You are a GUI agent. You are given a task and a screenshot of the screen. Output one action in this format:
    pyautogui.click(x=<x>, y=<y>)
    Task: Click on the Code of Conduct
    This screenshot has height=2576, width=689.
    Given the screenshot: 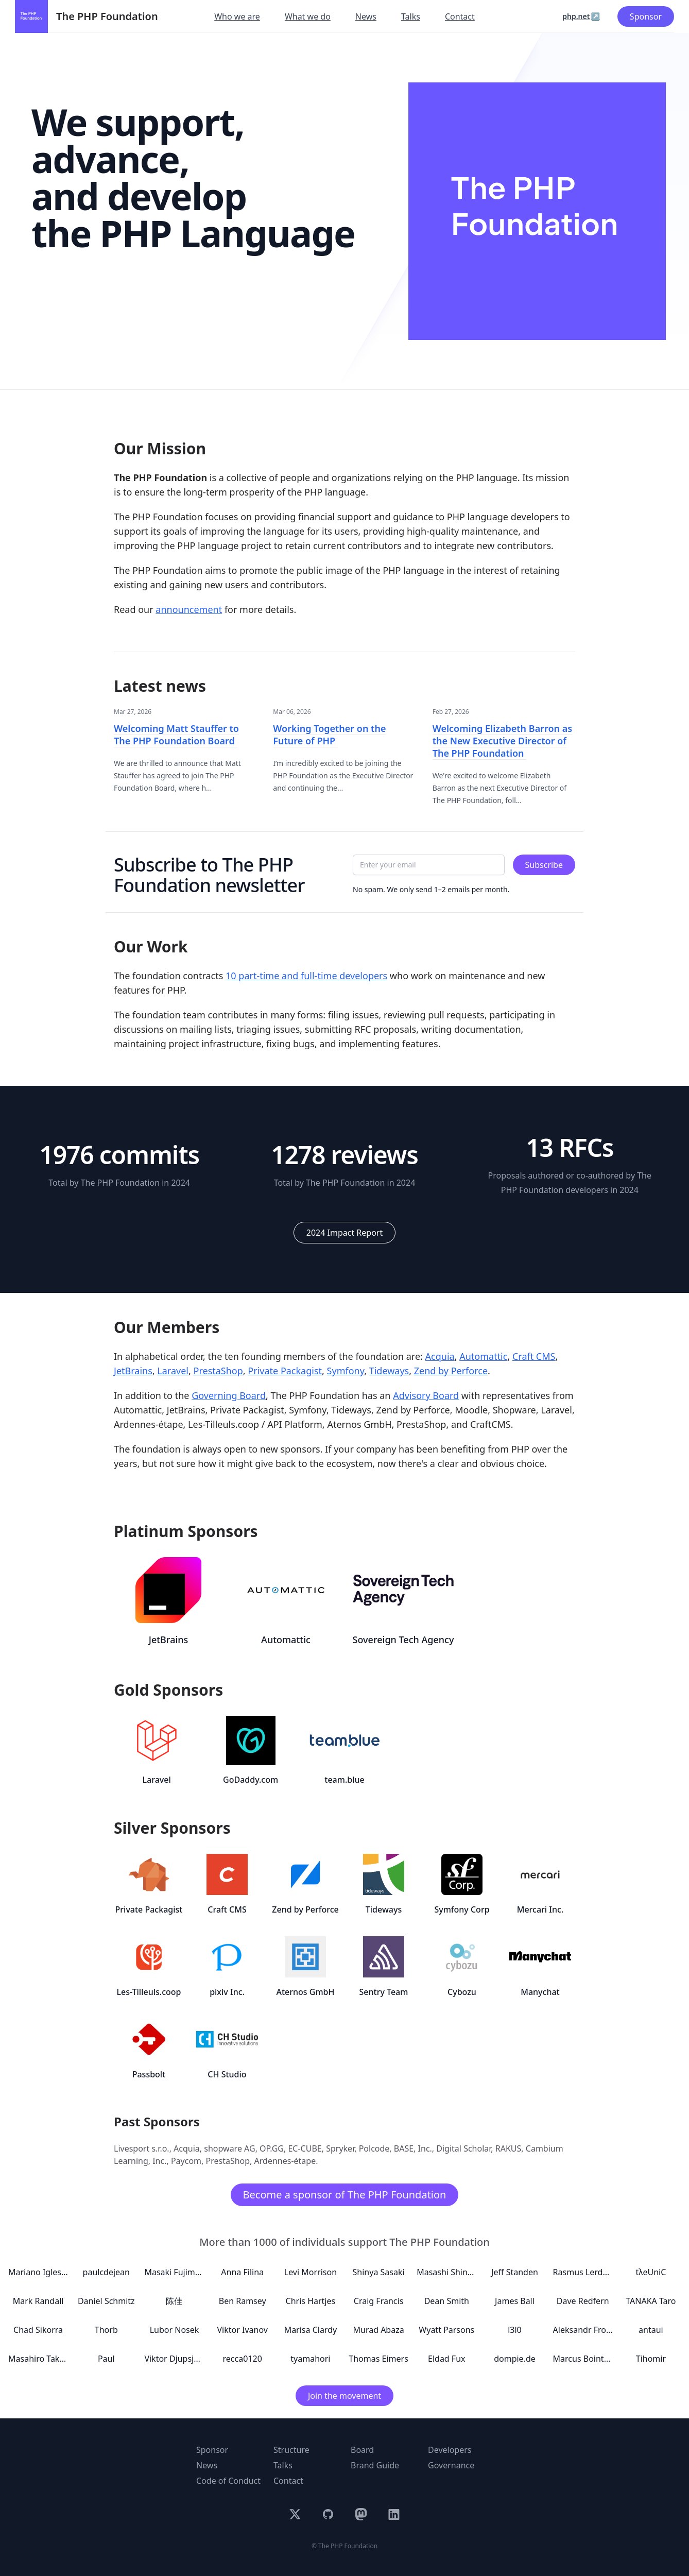 What is the action you would take?
    pyautogui.click(x=228, y=2480)
    